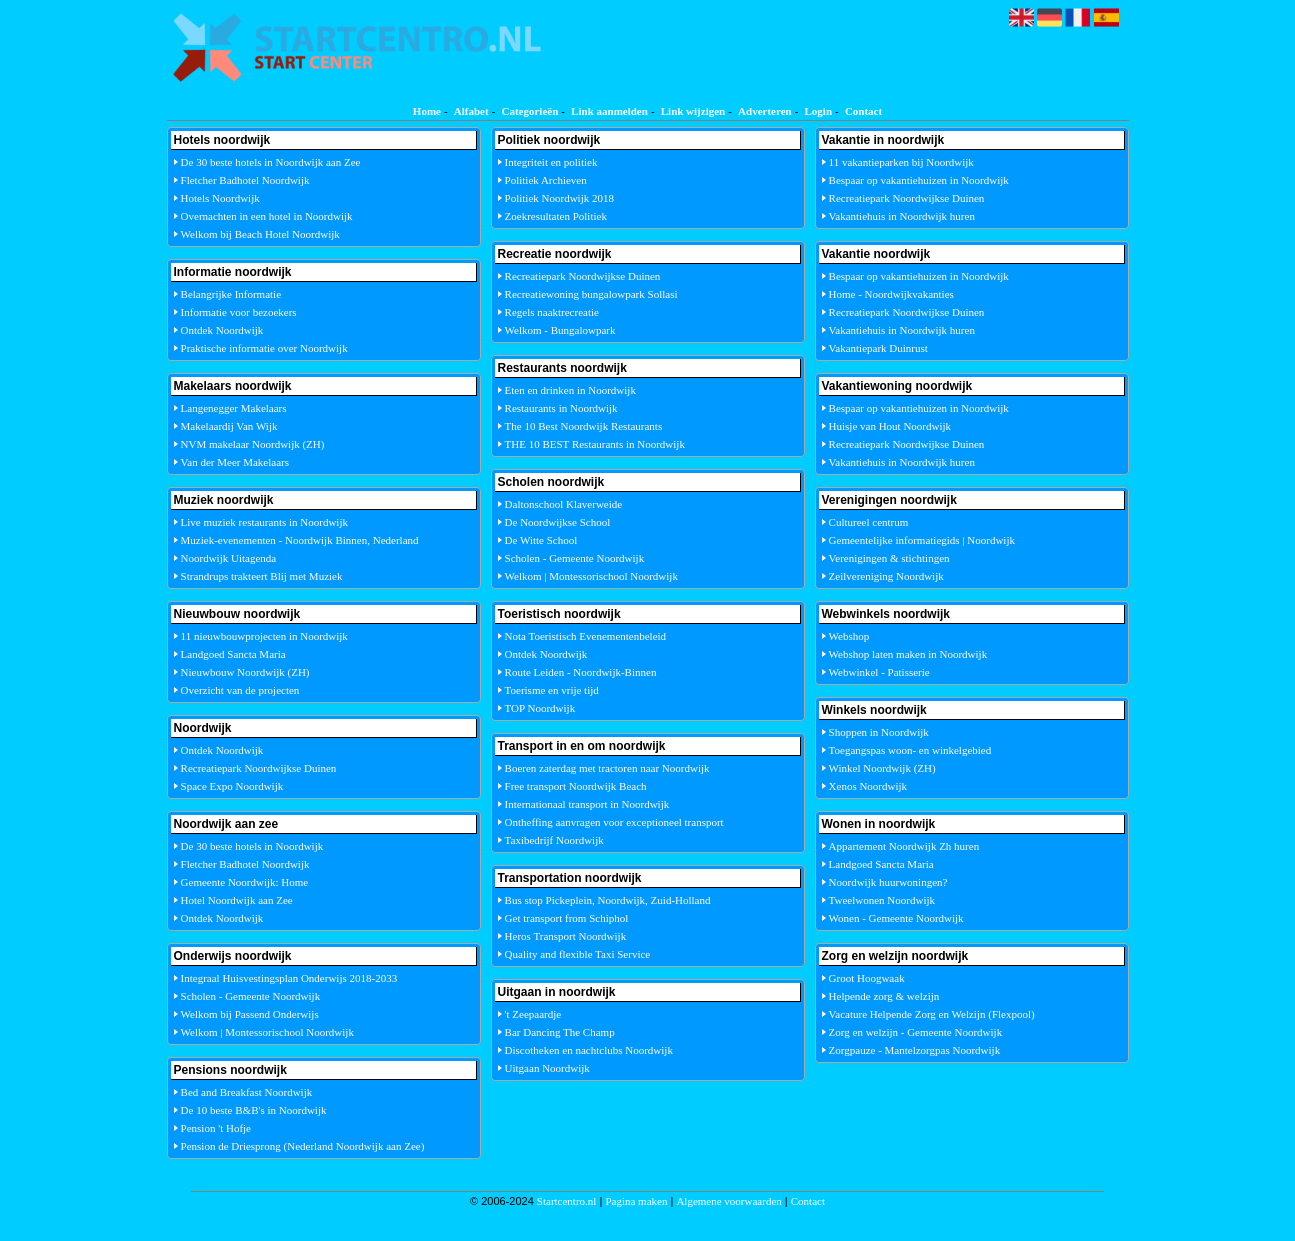  Describe the element at coordinates (849, 636) in the screenshot. I see `Webshop` at that location.